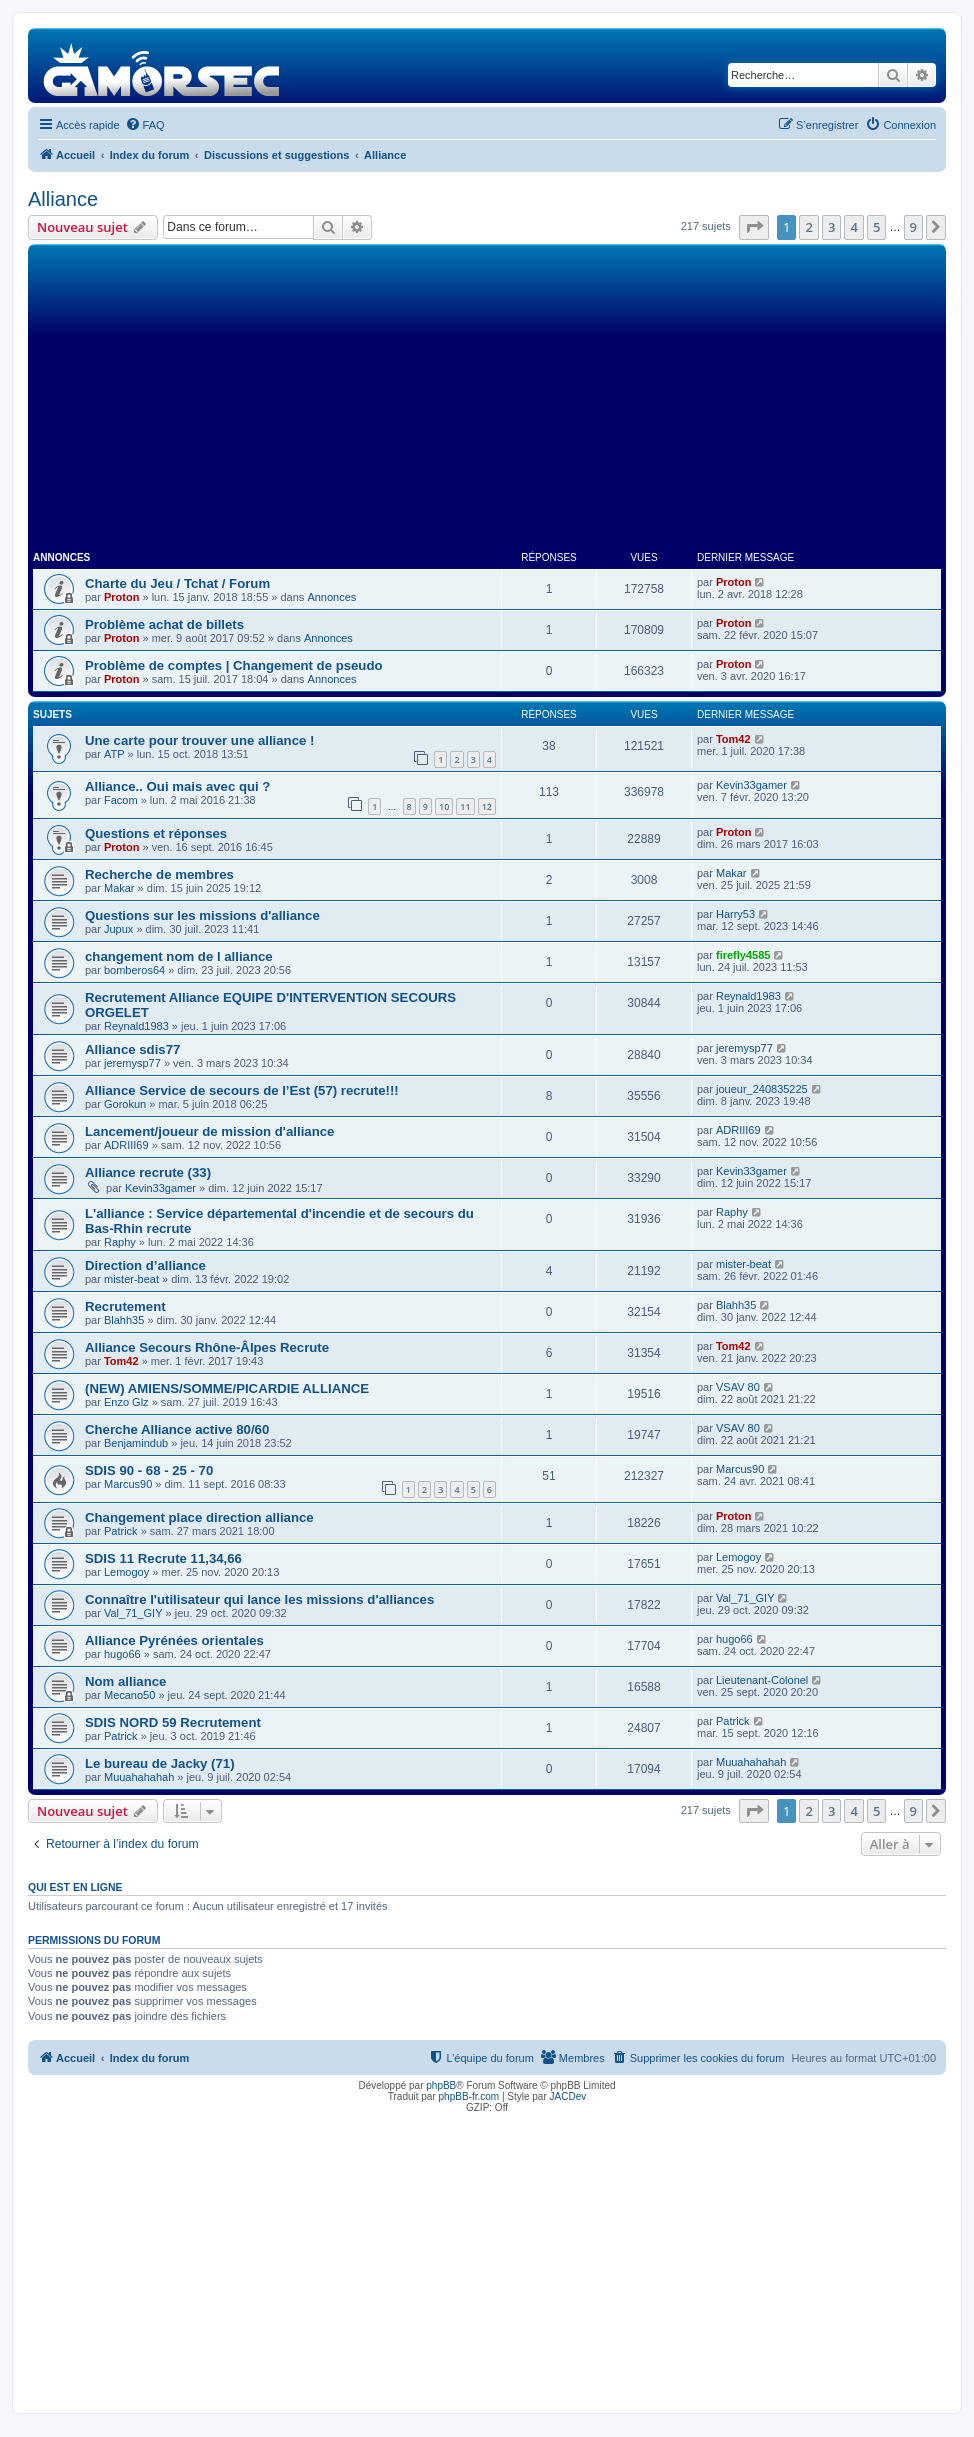 The height and width of the screenshot is (2437, 974). Describe the element at coordinates (487, 806) in the screenshot. I see `12` at that location.